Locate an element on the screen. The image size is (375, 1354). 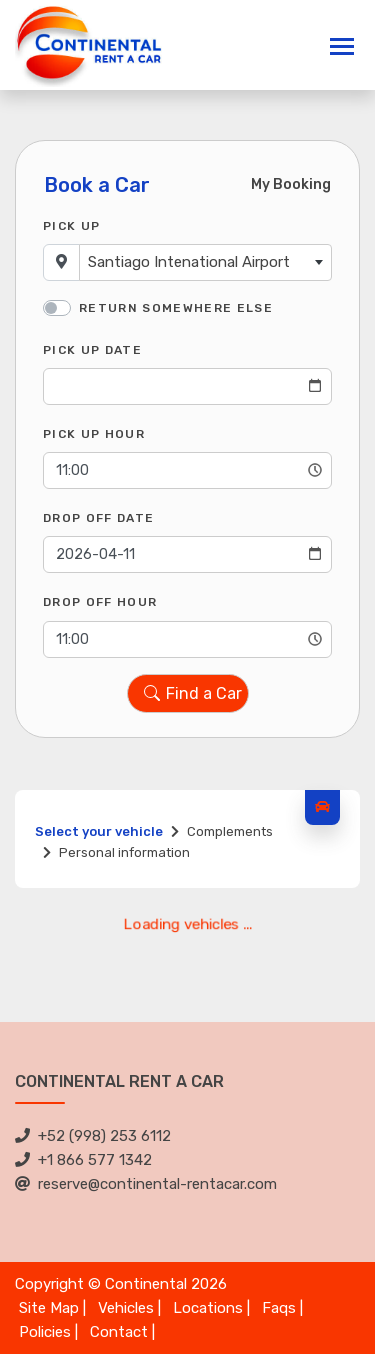
My Booking [tab] is located at coordinates (291, 184).